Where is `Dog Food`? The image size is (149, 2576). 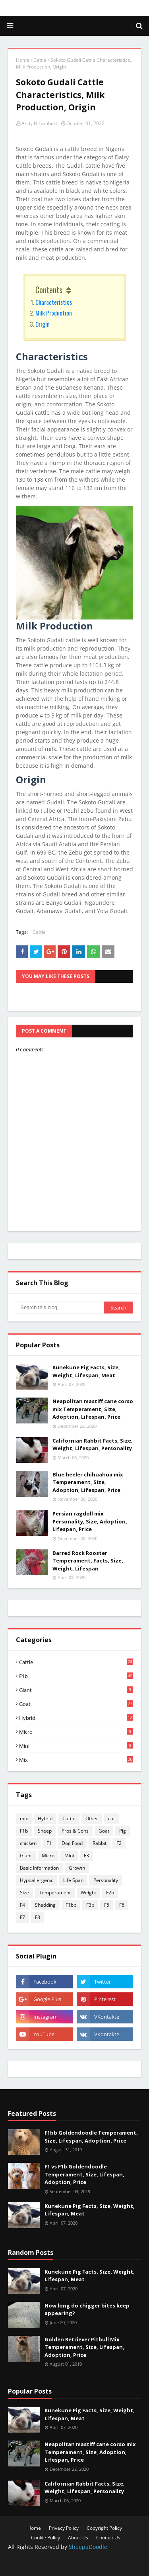
Dog Food is located at coordinates (72, 1843).